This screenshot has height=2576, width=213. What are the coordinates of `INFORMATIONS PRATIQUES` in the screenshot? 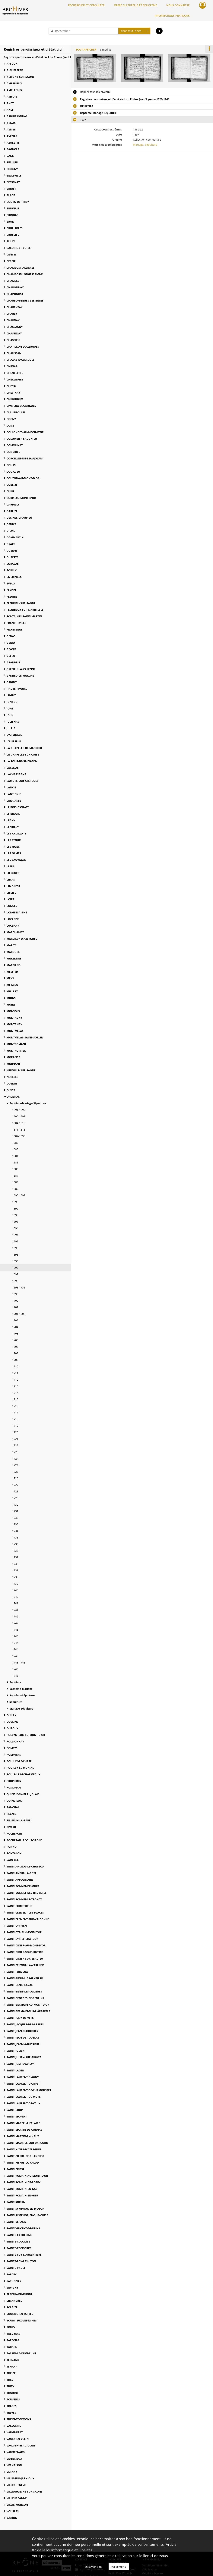 It's located at (172, 15).